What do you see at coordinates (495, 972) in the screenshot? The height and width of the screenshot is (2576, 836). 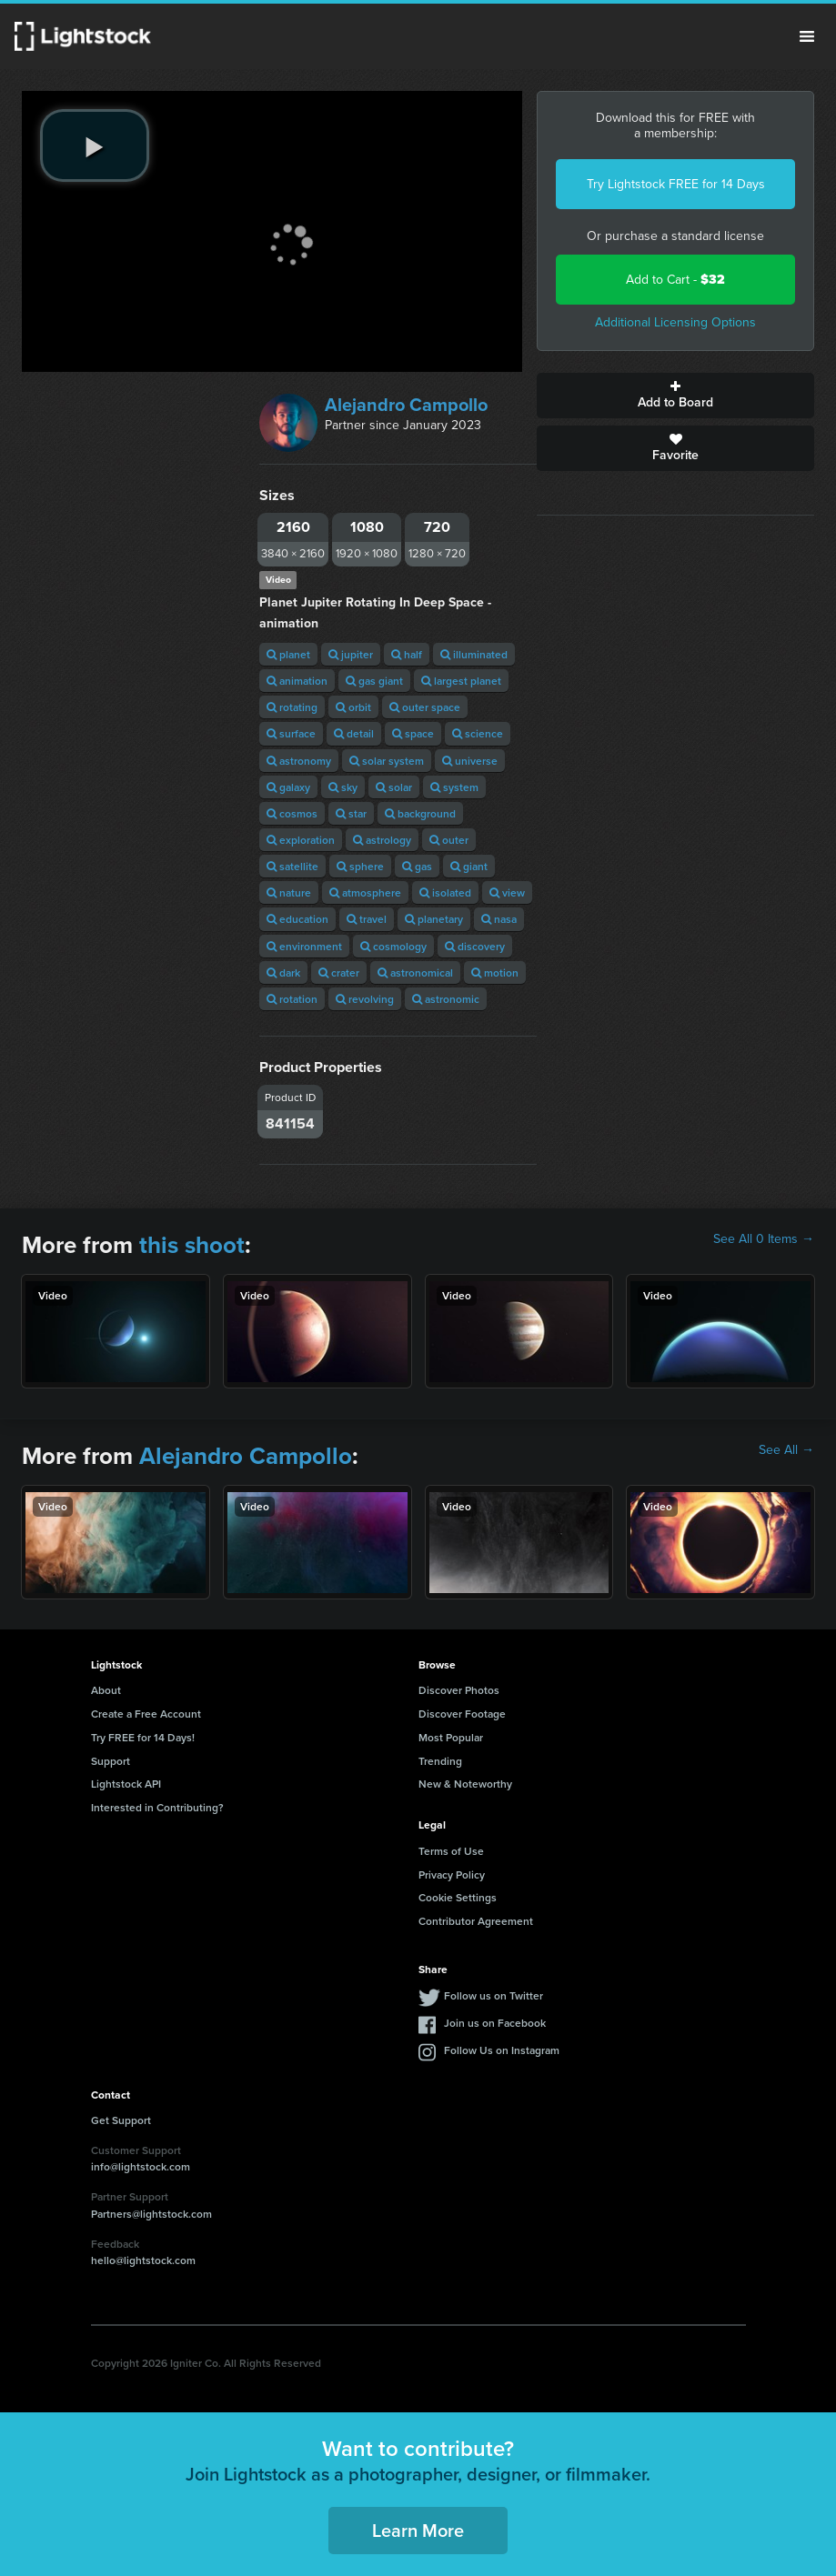 I see `motion` at bounding box center [495, 972].